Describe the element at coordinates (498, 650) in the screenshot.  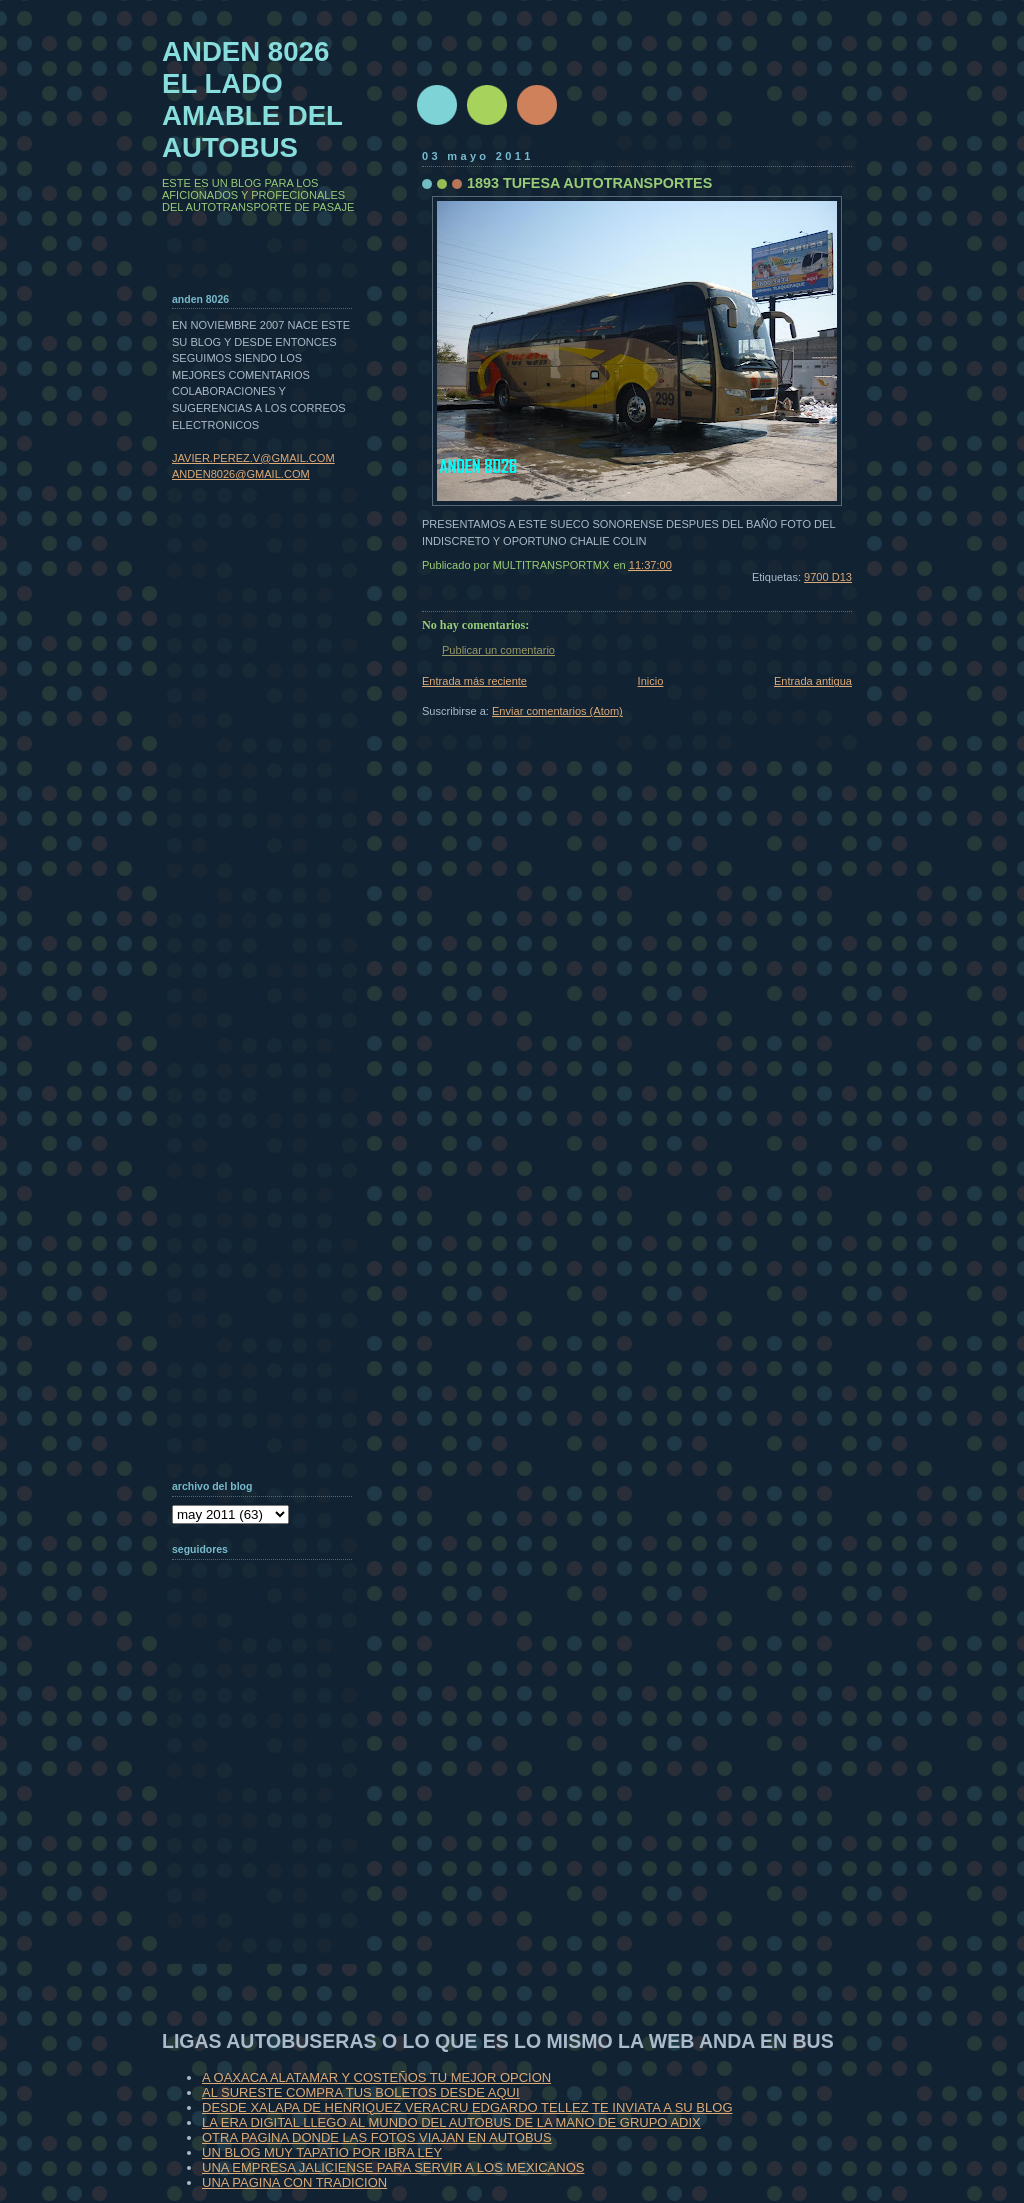
I see `Publicar un comentario` at that location.